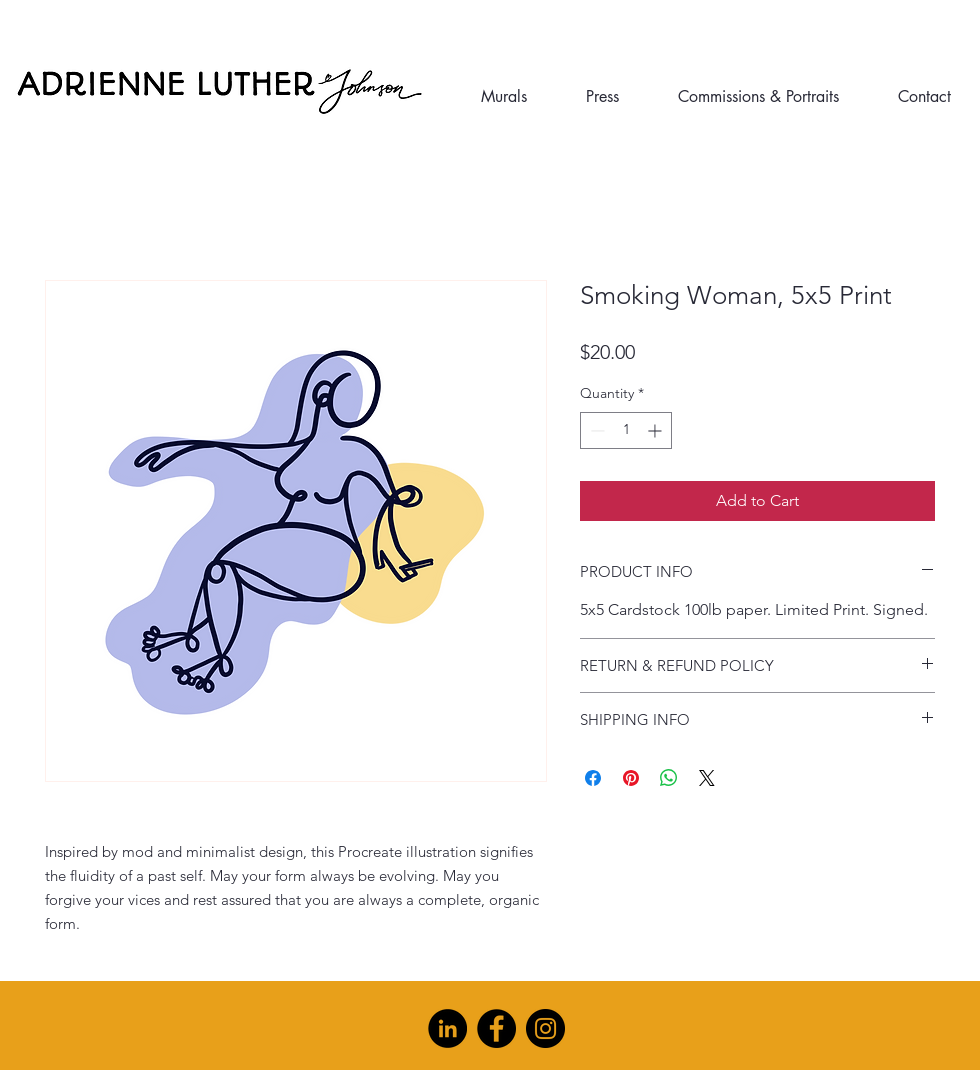  Describe the element at coordinates (595, 430) in the screenshot. I see `[Decrement]` at that location.